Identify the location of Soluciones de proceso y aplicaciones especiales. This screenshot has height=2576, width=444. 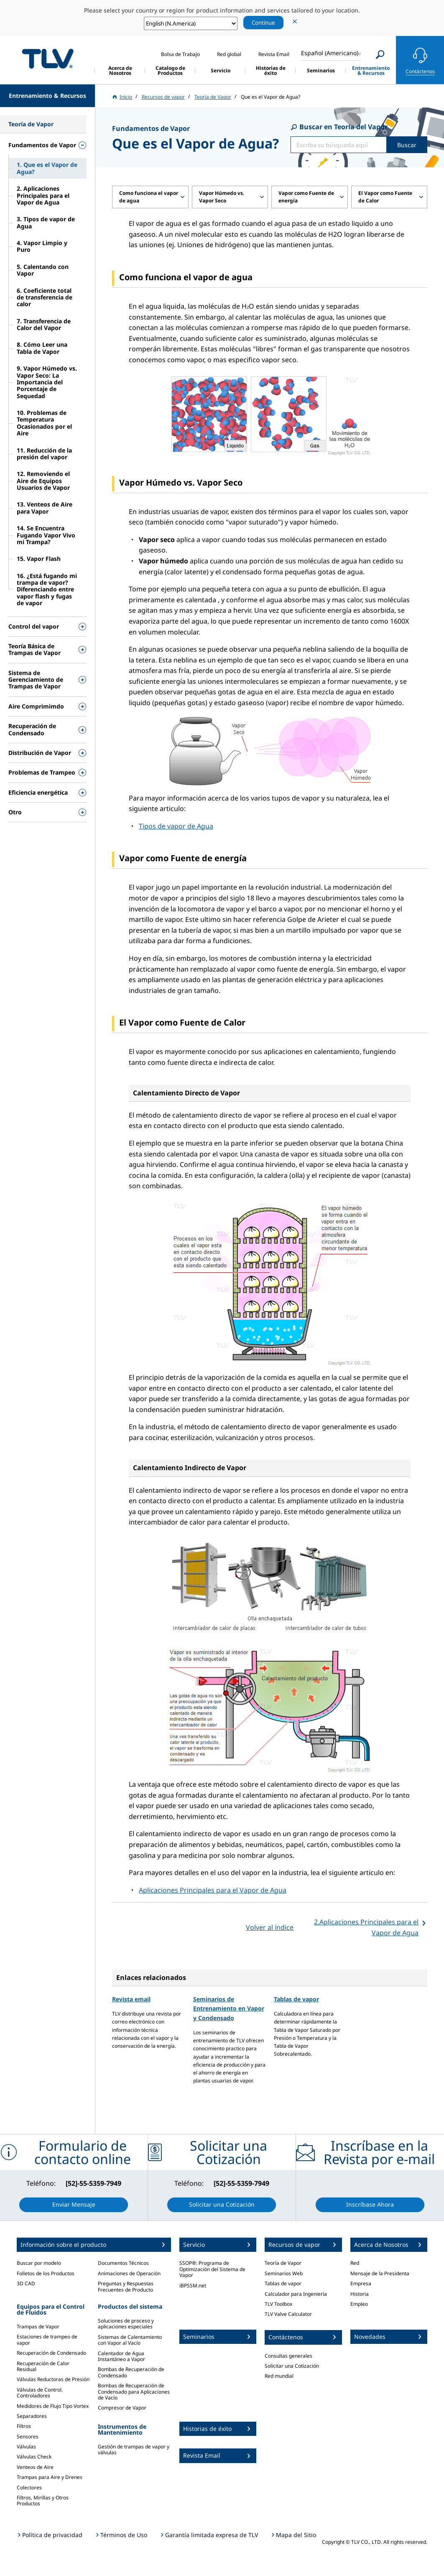
(126, 2323).